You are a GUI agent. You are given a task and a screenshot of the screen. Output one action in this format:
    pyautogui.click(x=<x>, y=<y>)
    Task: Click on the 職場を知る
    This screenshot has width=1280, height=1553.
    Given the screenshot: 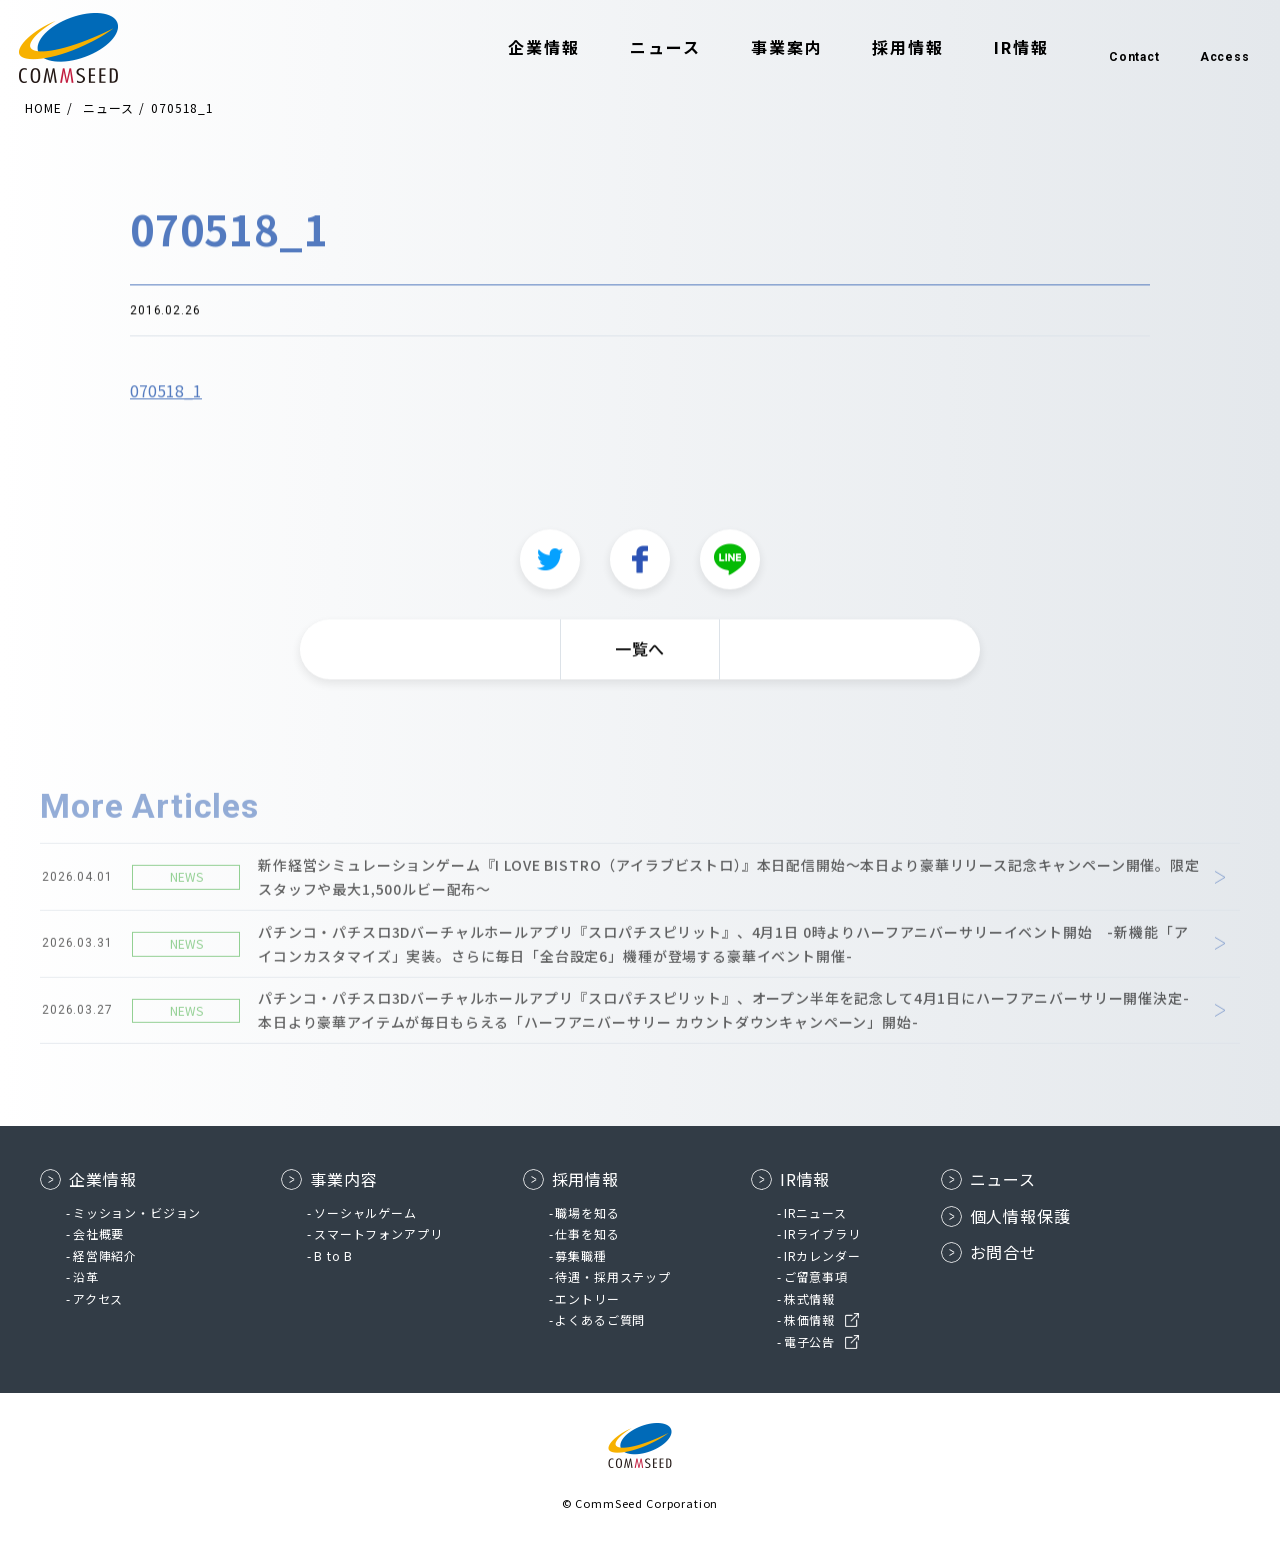 What is the action you would take?
    pyautogui.click(x=587, y=1212)
    